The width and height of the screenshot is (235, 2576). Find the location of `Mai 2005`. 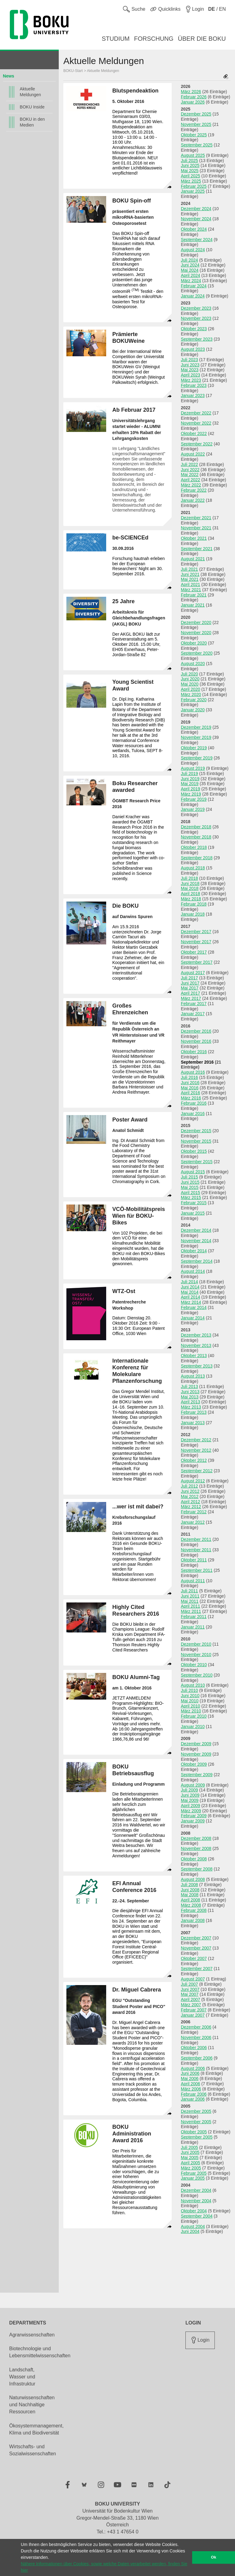

Mai 2005 is located at coordinates (190, 2157).